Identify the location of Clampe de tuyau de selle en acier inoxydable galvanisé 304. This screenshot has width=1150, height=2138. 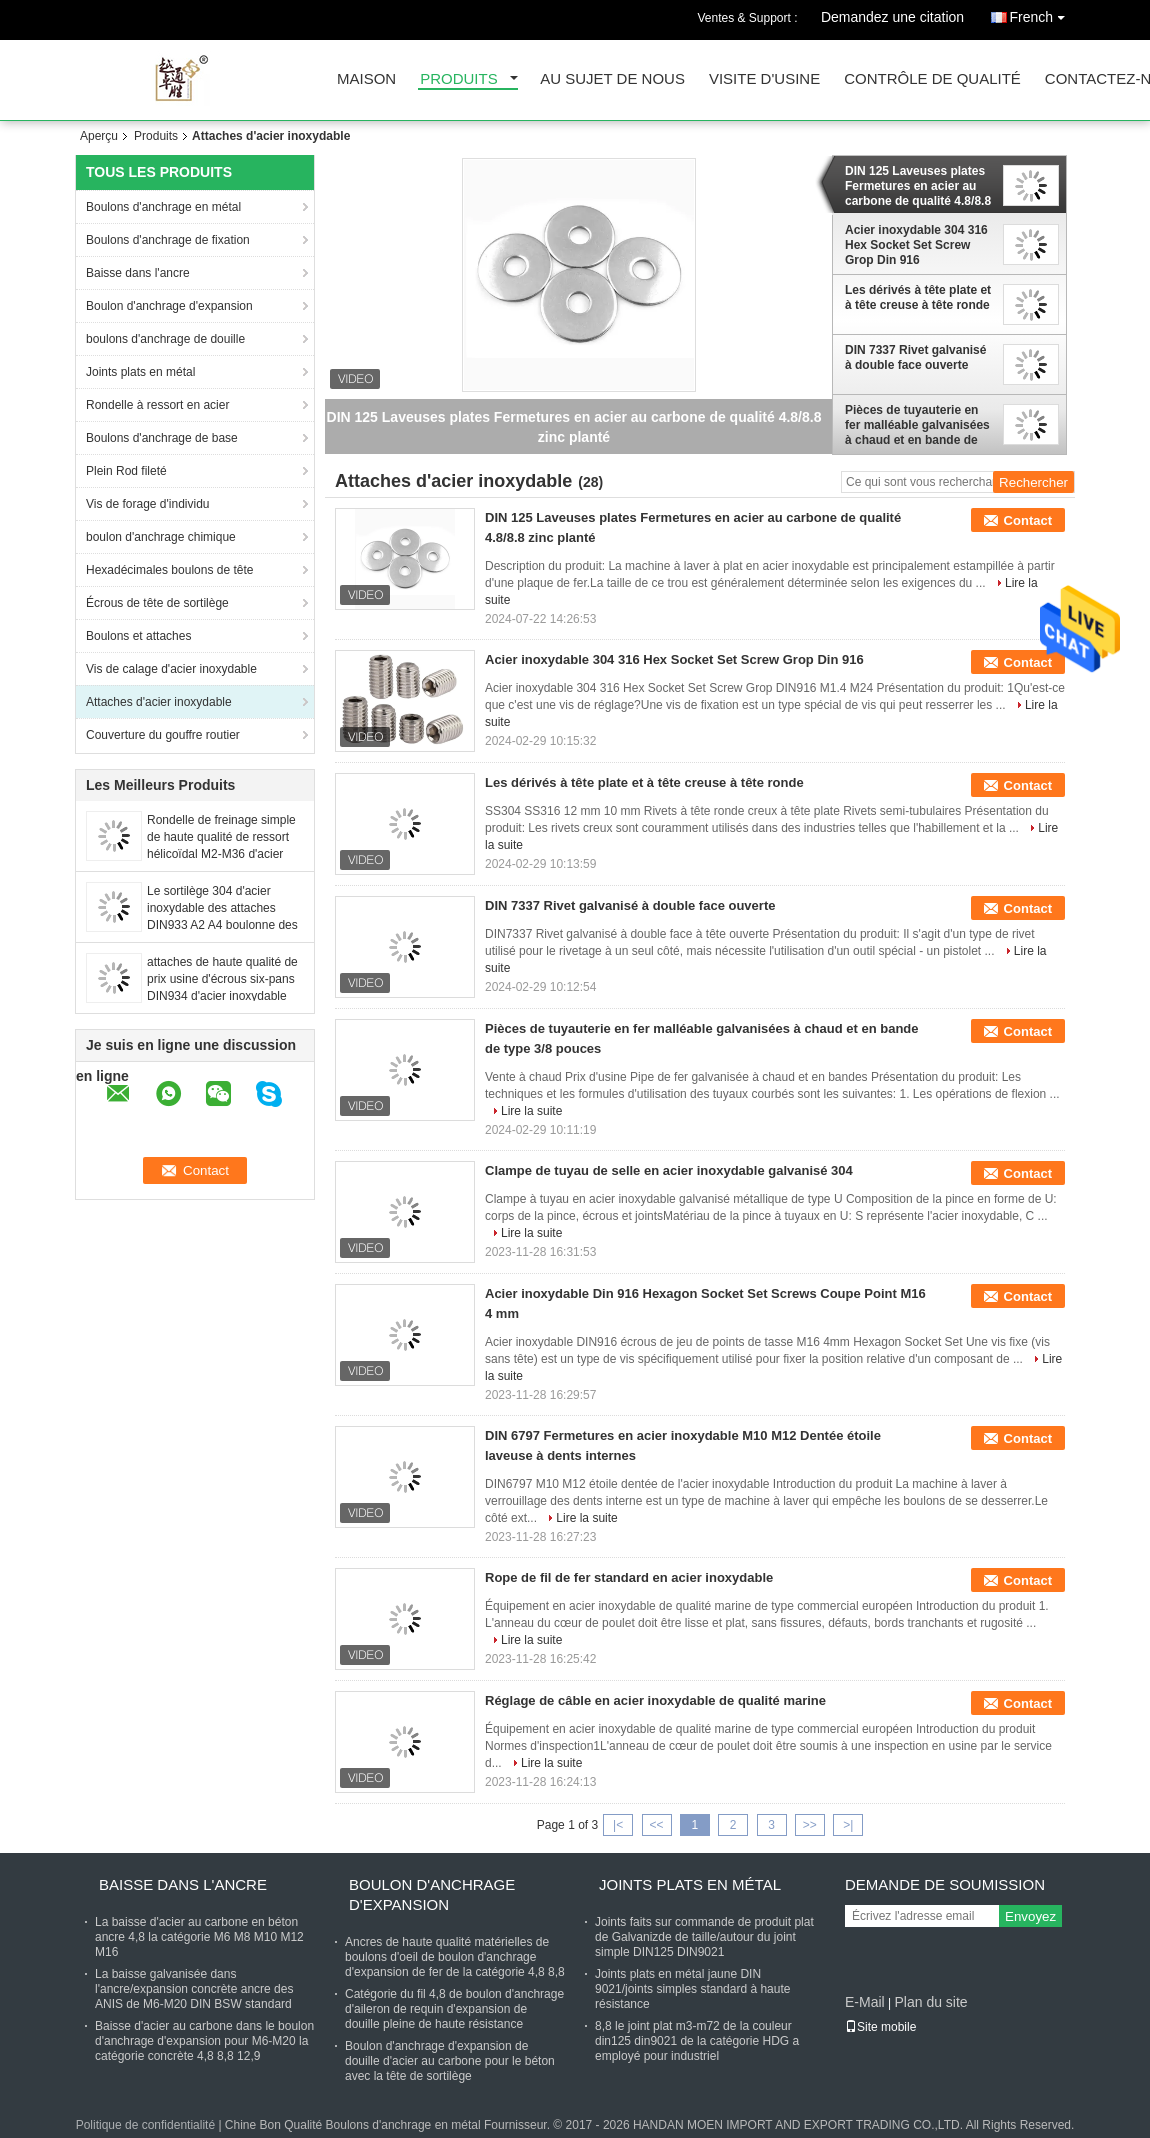
(669, 1170).